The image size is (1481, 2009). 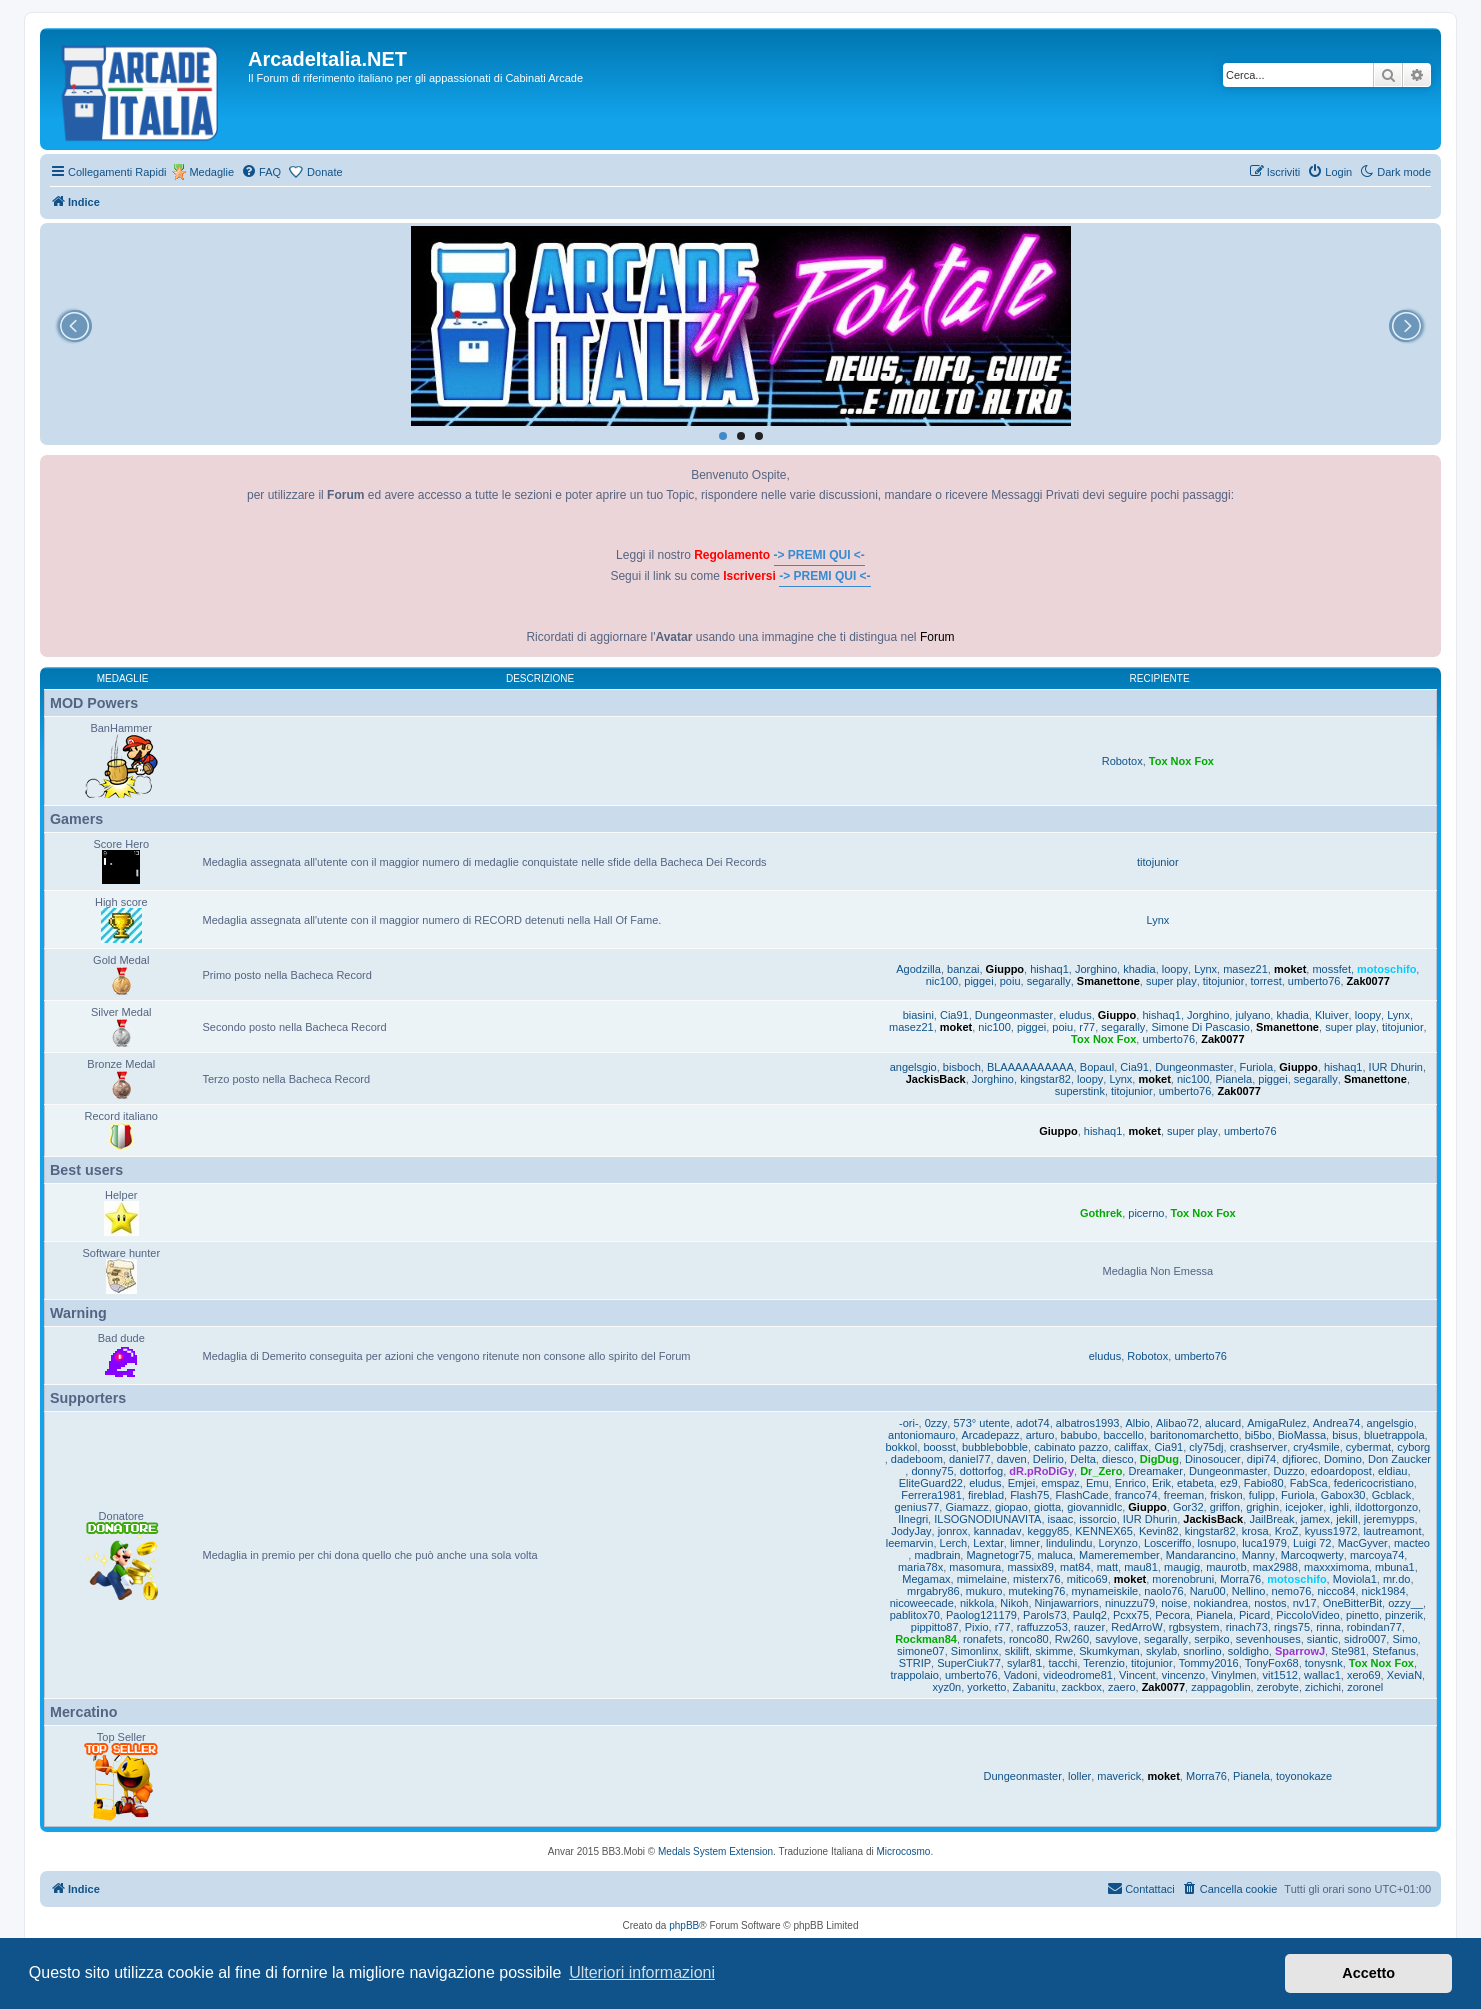 What do you see at coordinates (942, 981) in the screenshot?
I see `nic100` at bounding box center [942, 981].